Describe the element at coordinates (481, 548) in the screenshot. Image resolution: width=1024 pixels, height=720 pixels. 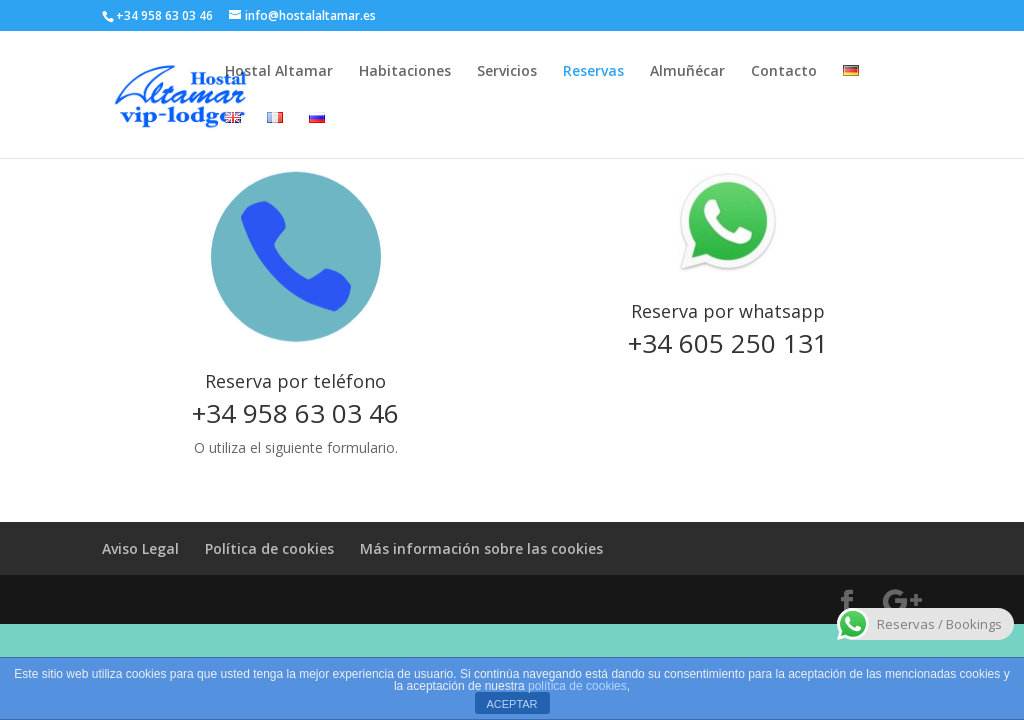
I see `Más información sobre las cookies` at that location.